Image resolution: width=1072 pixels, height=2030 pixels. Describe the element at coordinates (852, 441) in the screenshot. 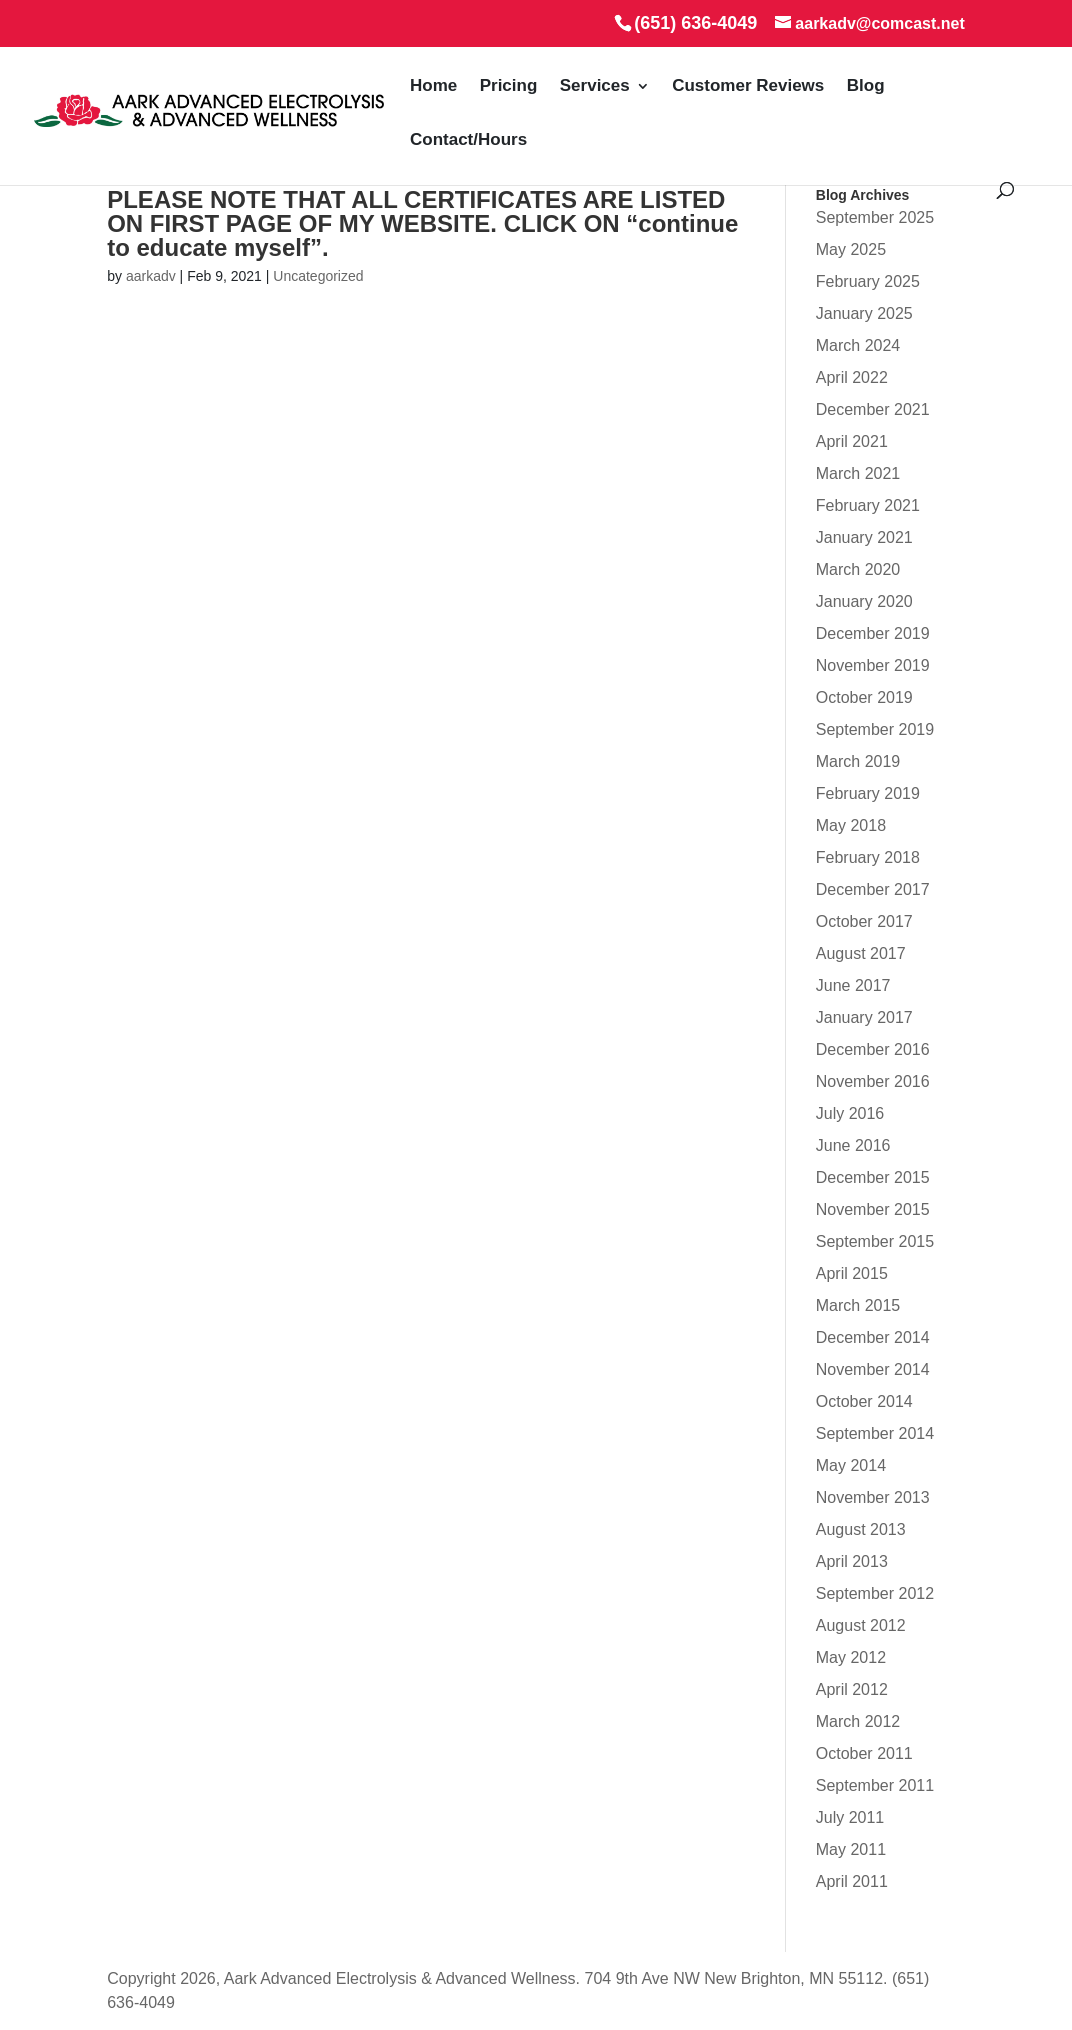

I see `April 2021` at that location.